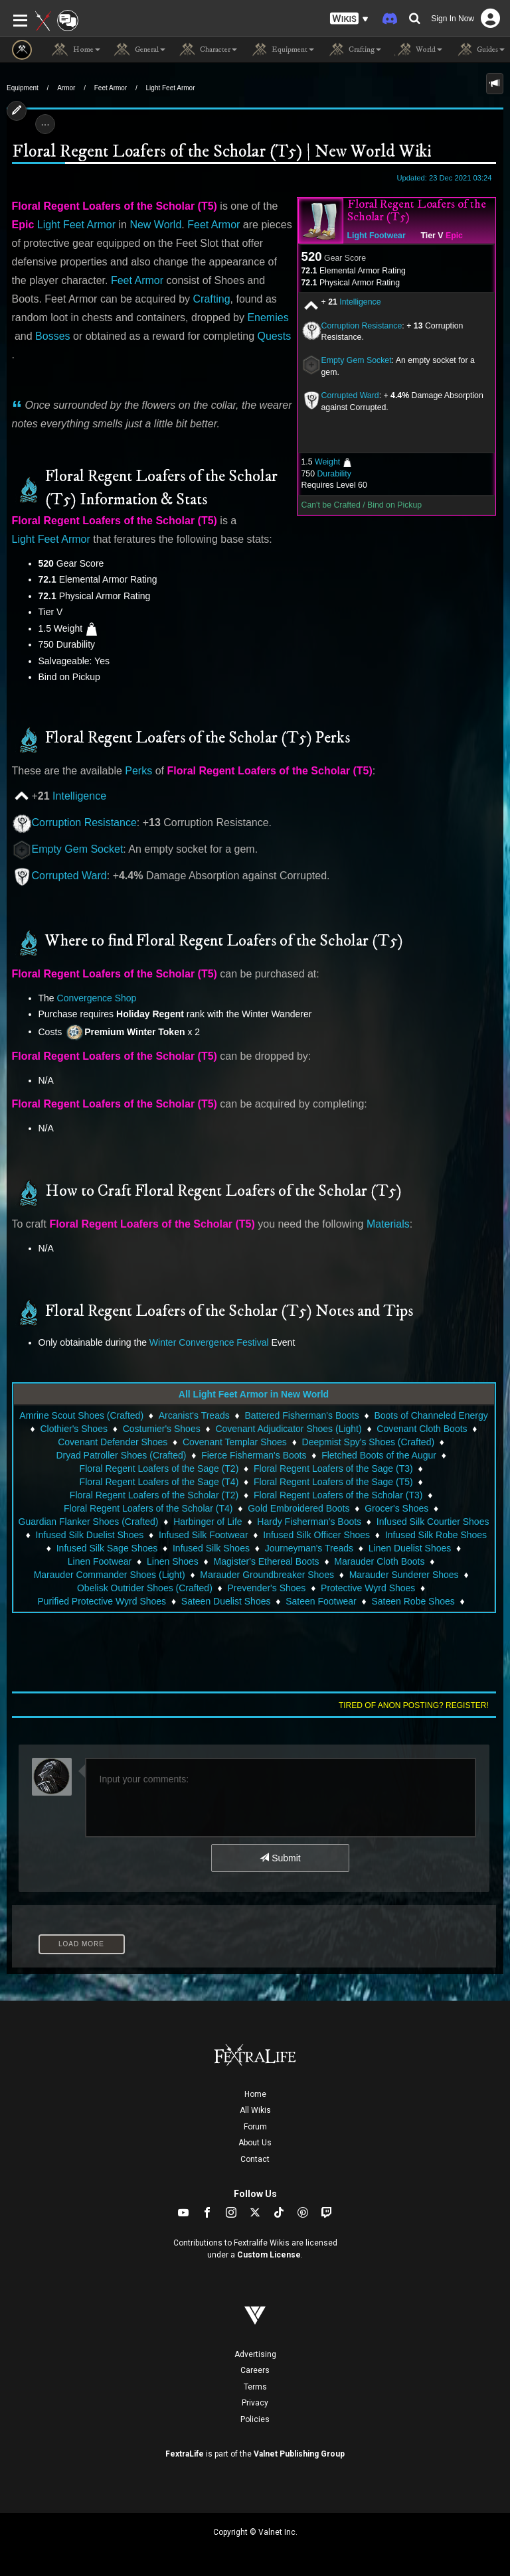  What do you see at coordinates (275, 336) in the screenshot?
I see `Quests` at bounding box center [275, 336].